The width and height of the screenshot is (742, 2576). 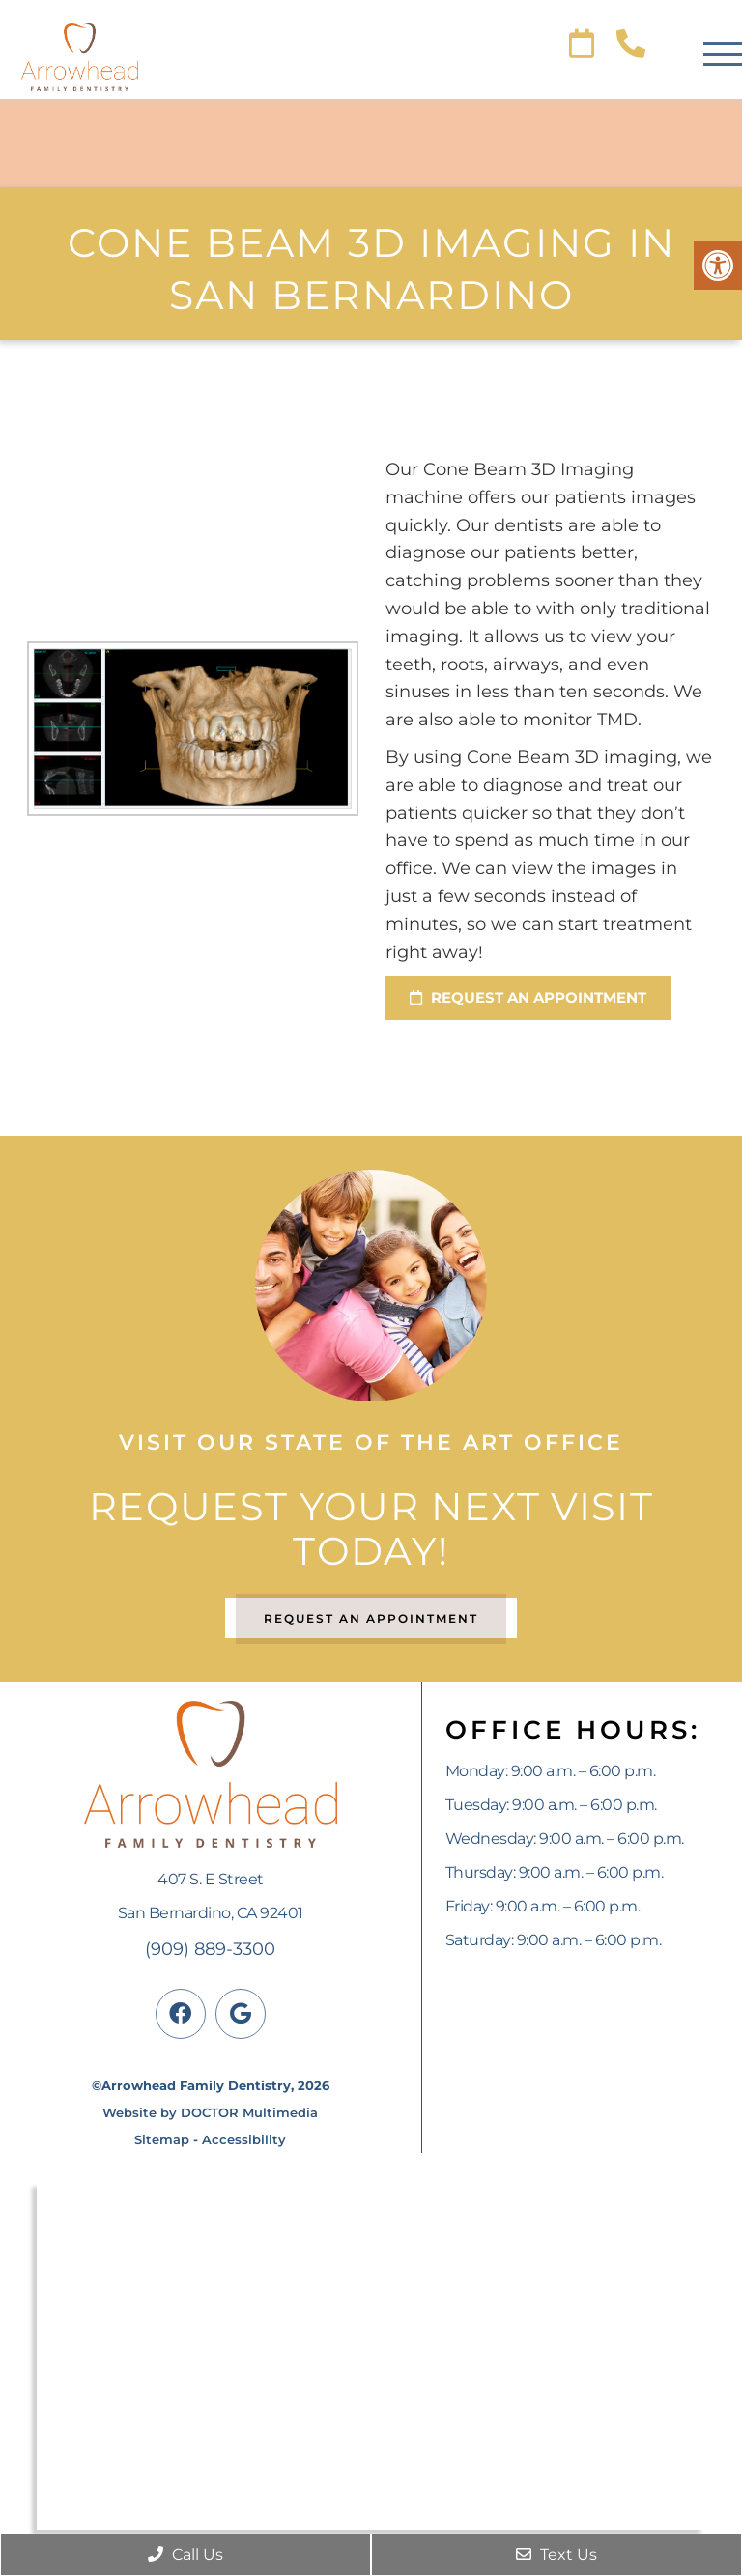 I want to click on Text Us, so click(x=556, y=2554).